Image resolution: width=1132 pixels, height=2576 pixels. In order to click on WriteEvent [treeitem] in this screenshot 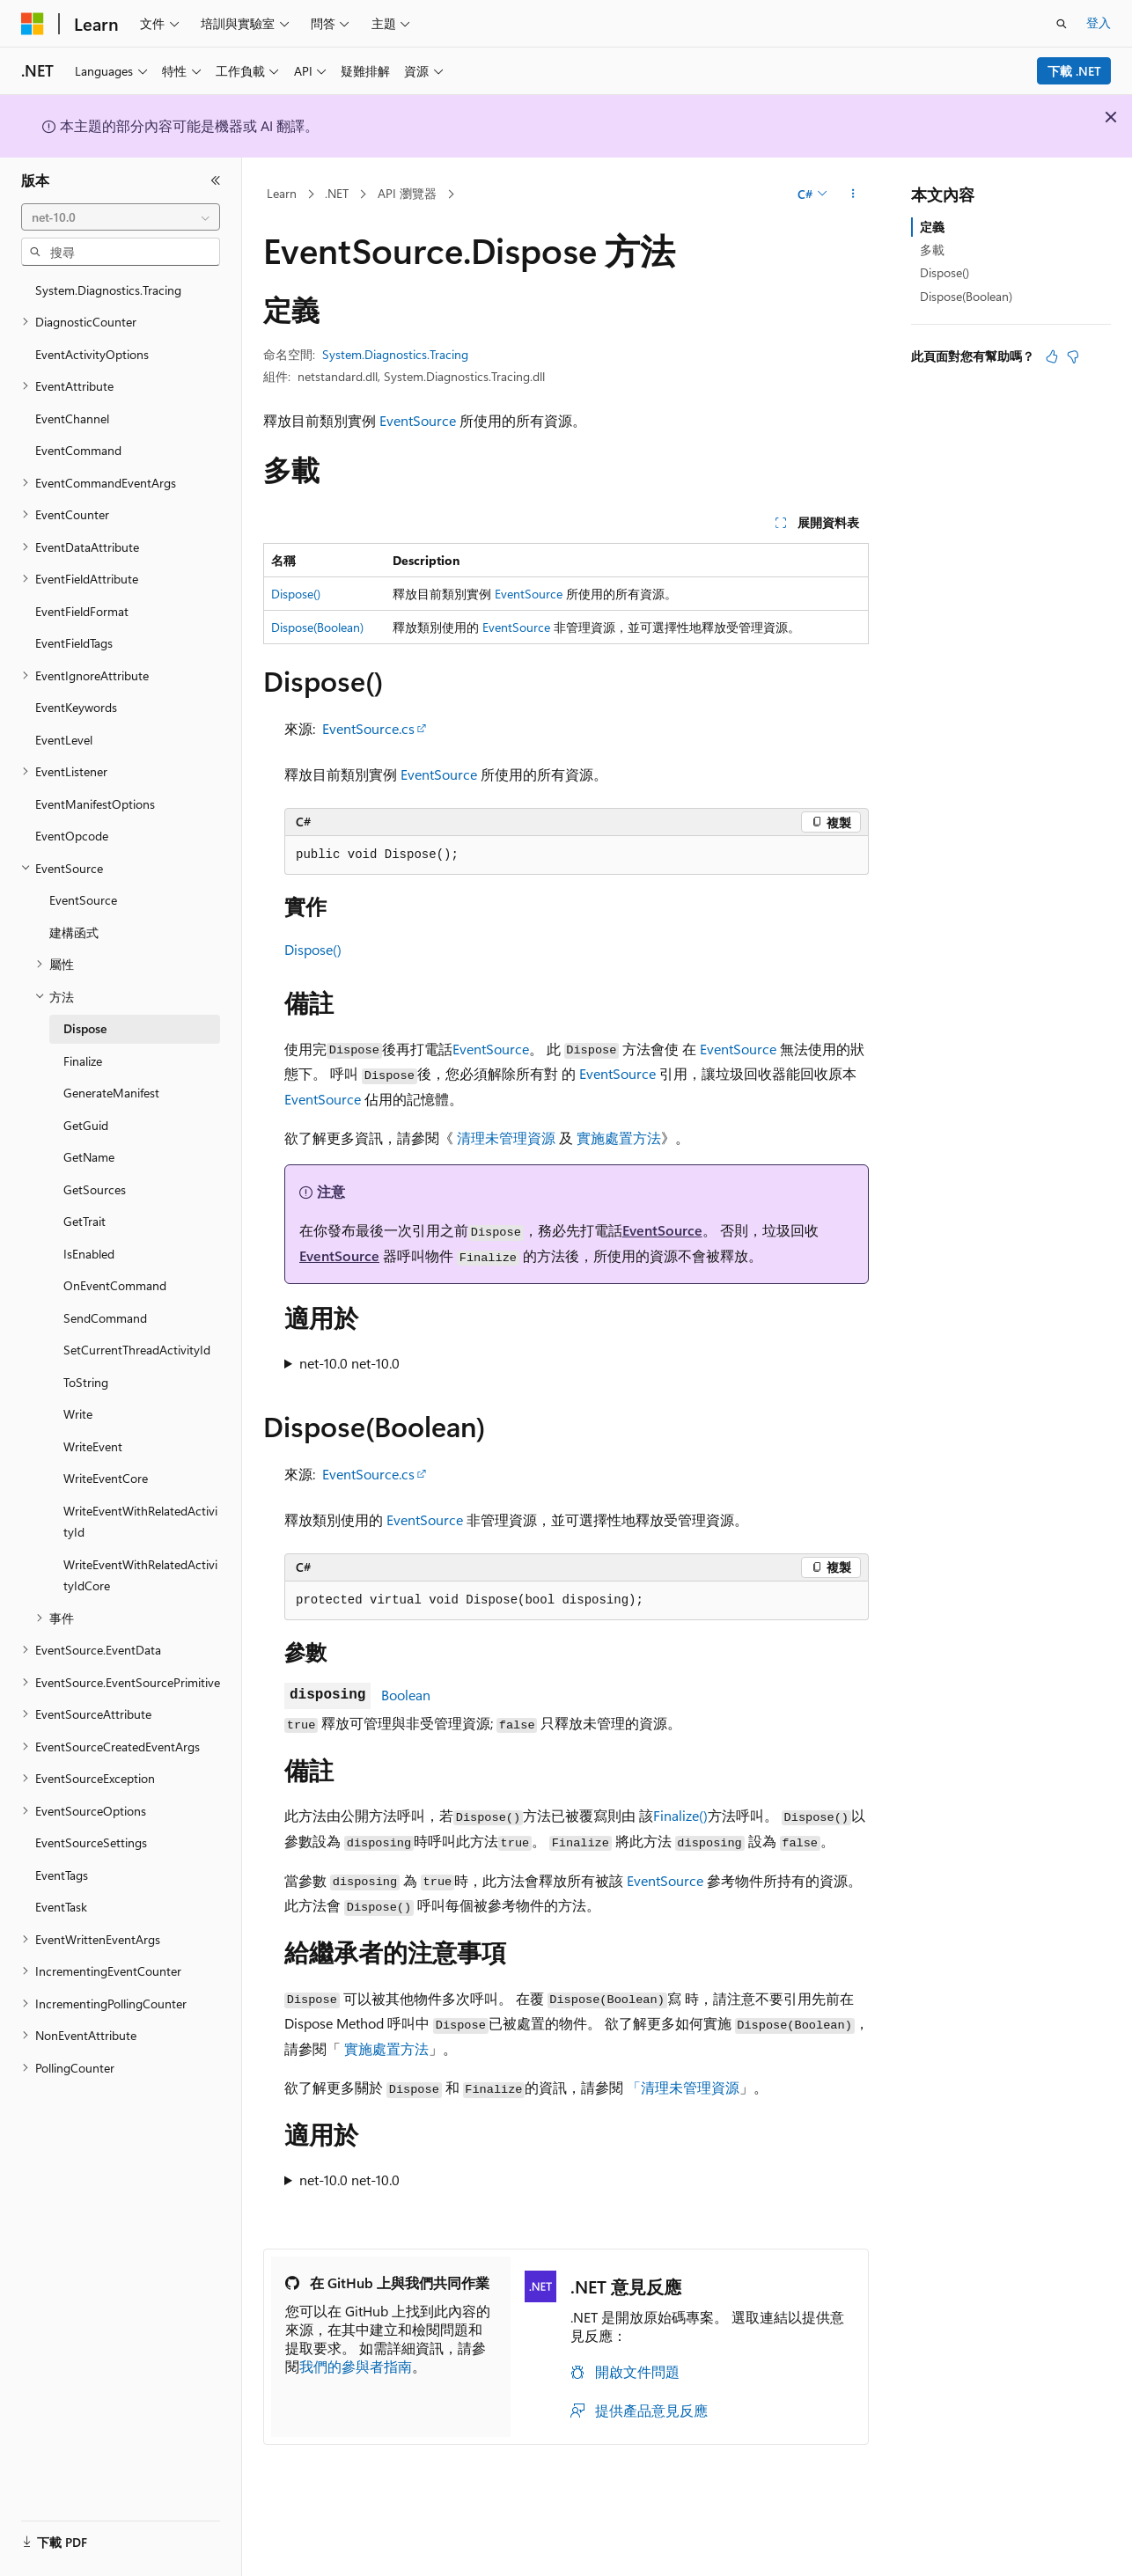, I will do `click(92, 1446)`.